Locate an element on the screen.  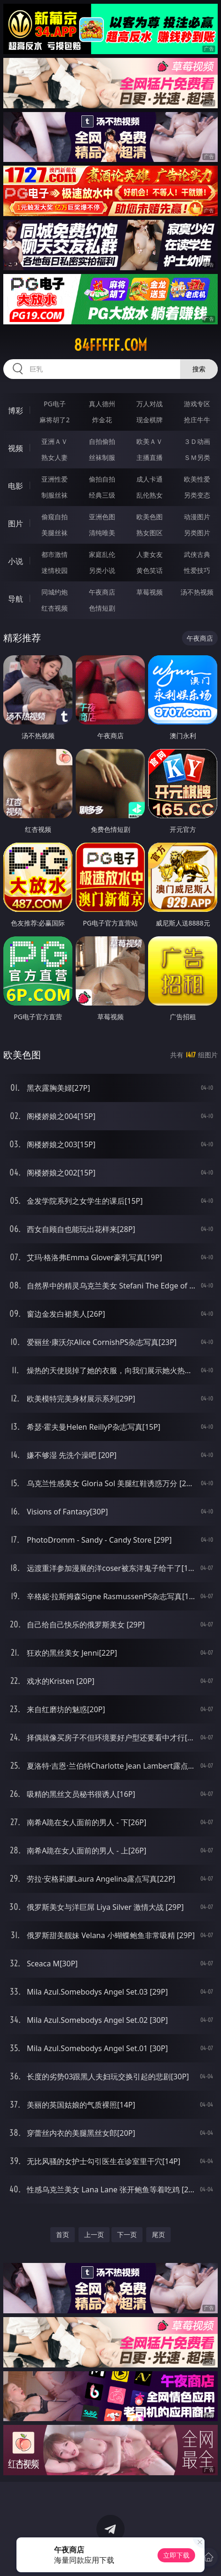
性爱技巧 is located at coordinates (197, 570).